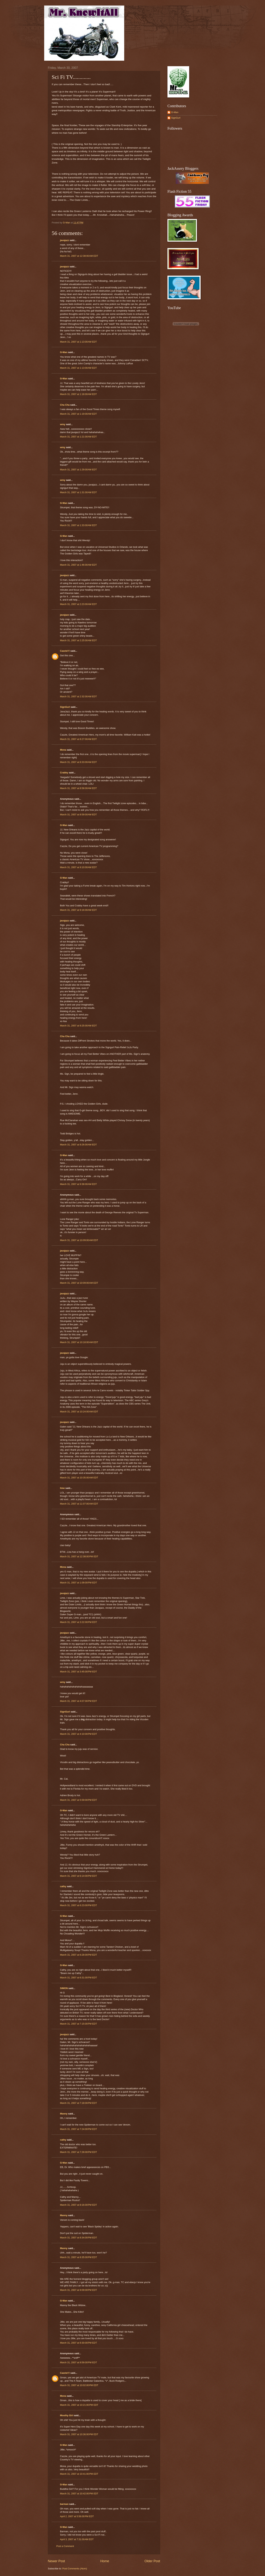 The image size is (265, 2576). I want to click on March 31, 2007 at 9:59:00 PM EDT, so click(78, 2362).